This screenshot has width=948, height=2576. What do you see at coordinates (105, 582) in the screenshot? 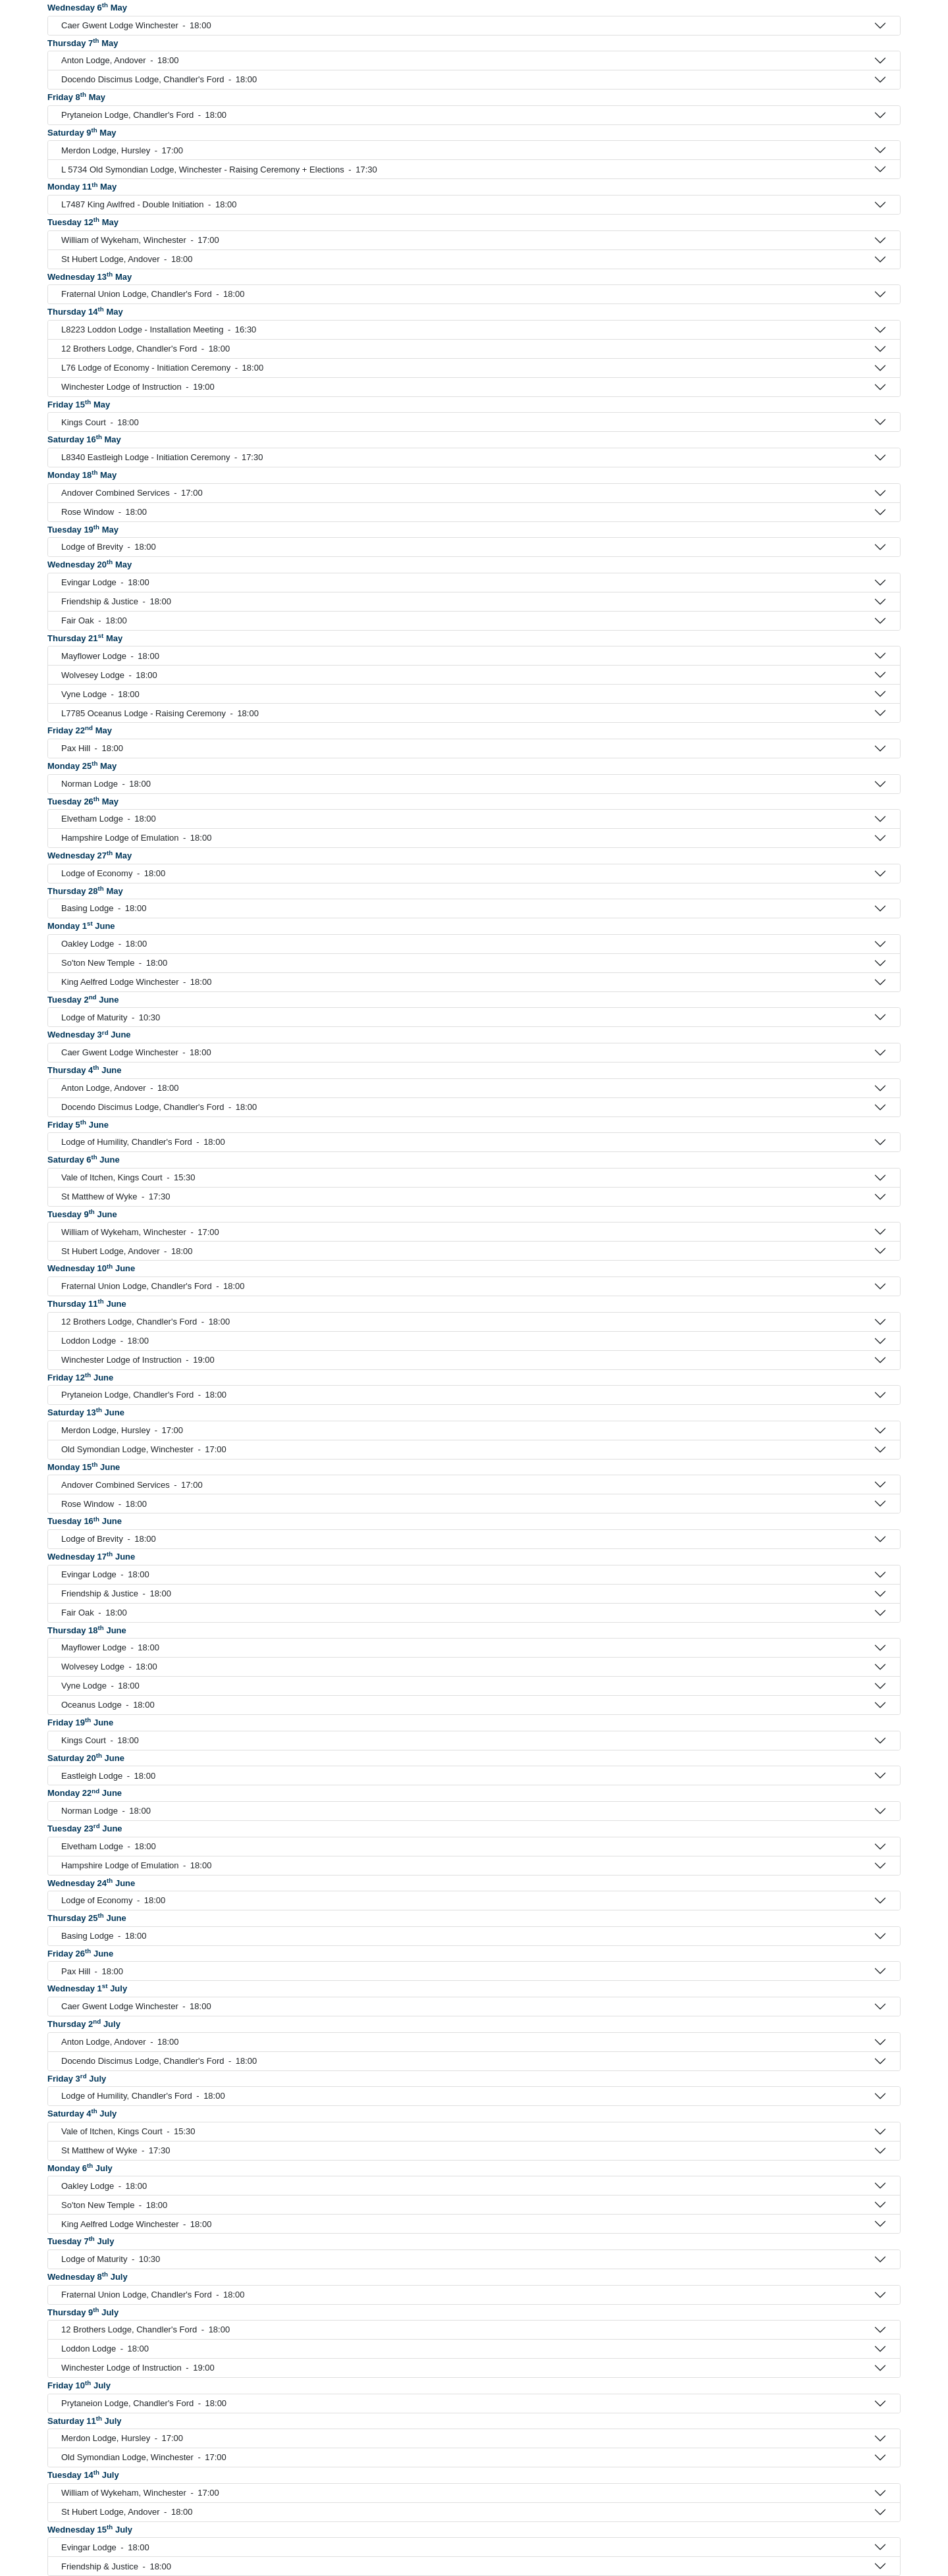
I see `Evingar Lodge 18:00` at bounding box center [105, 582].